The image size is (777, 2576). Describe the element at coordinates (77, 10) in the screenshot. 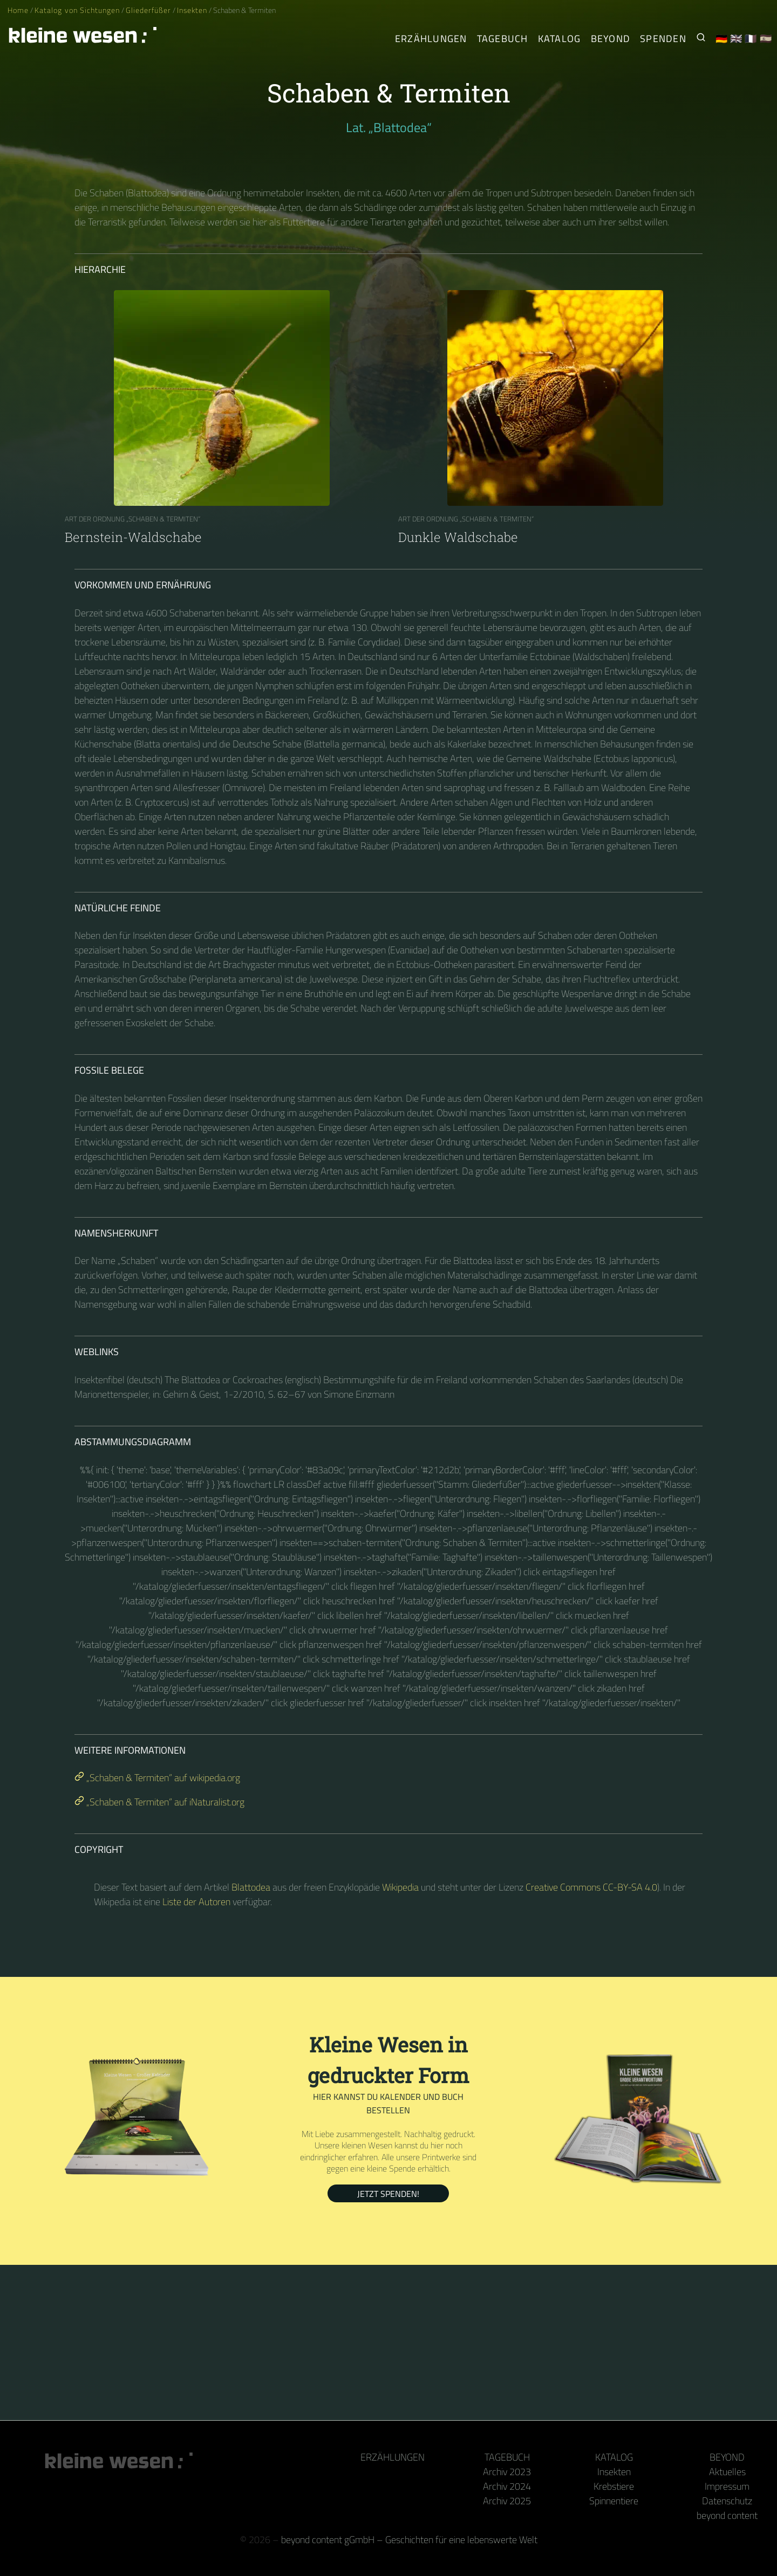

I see `Katalog von Sichtungen` at that location.